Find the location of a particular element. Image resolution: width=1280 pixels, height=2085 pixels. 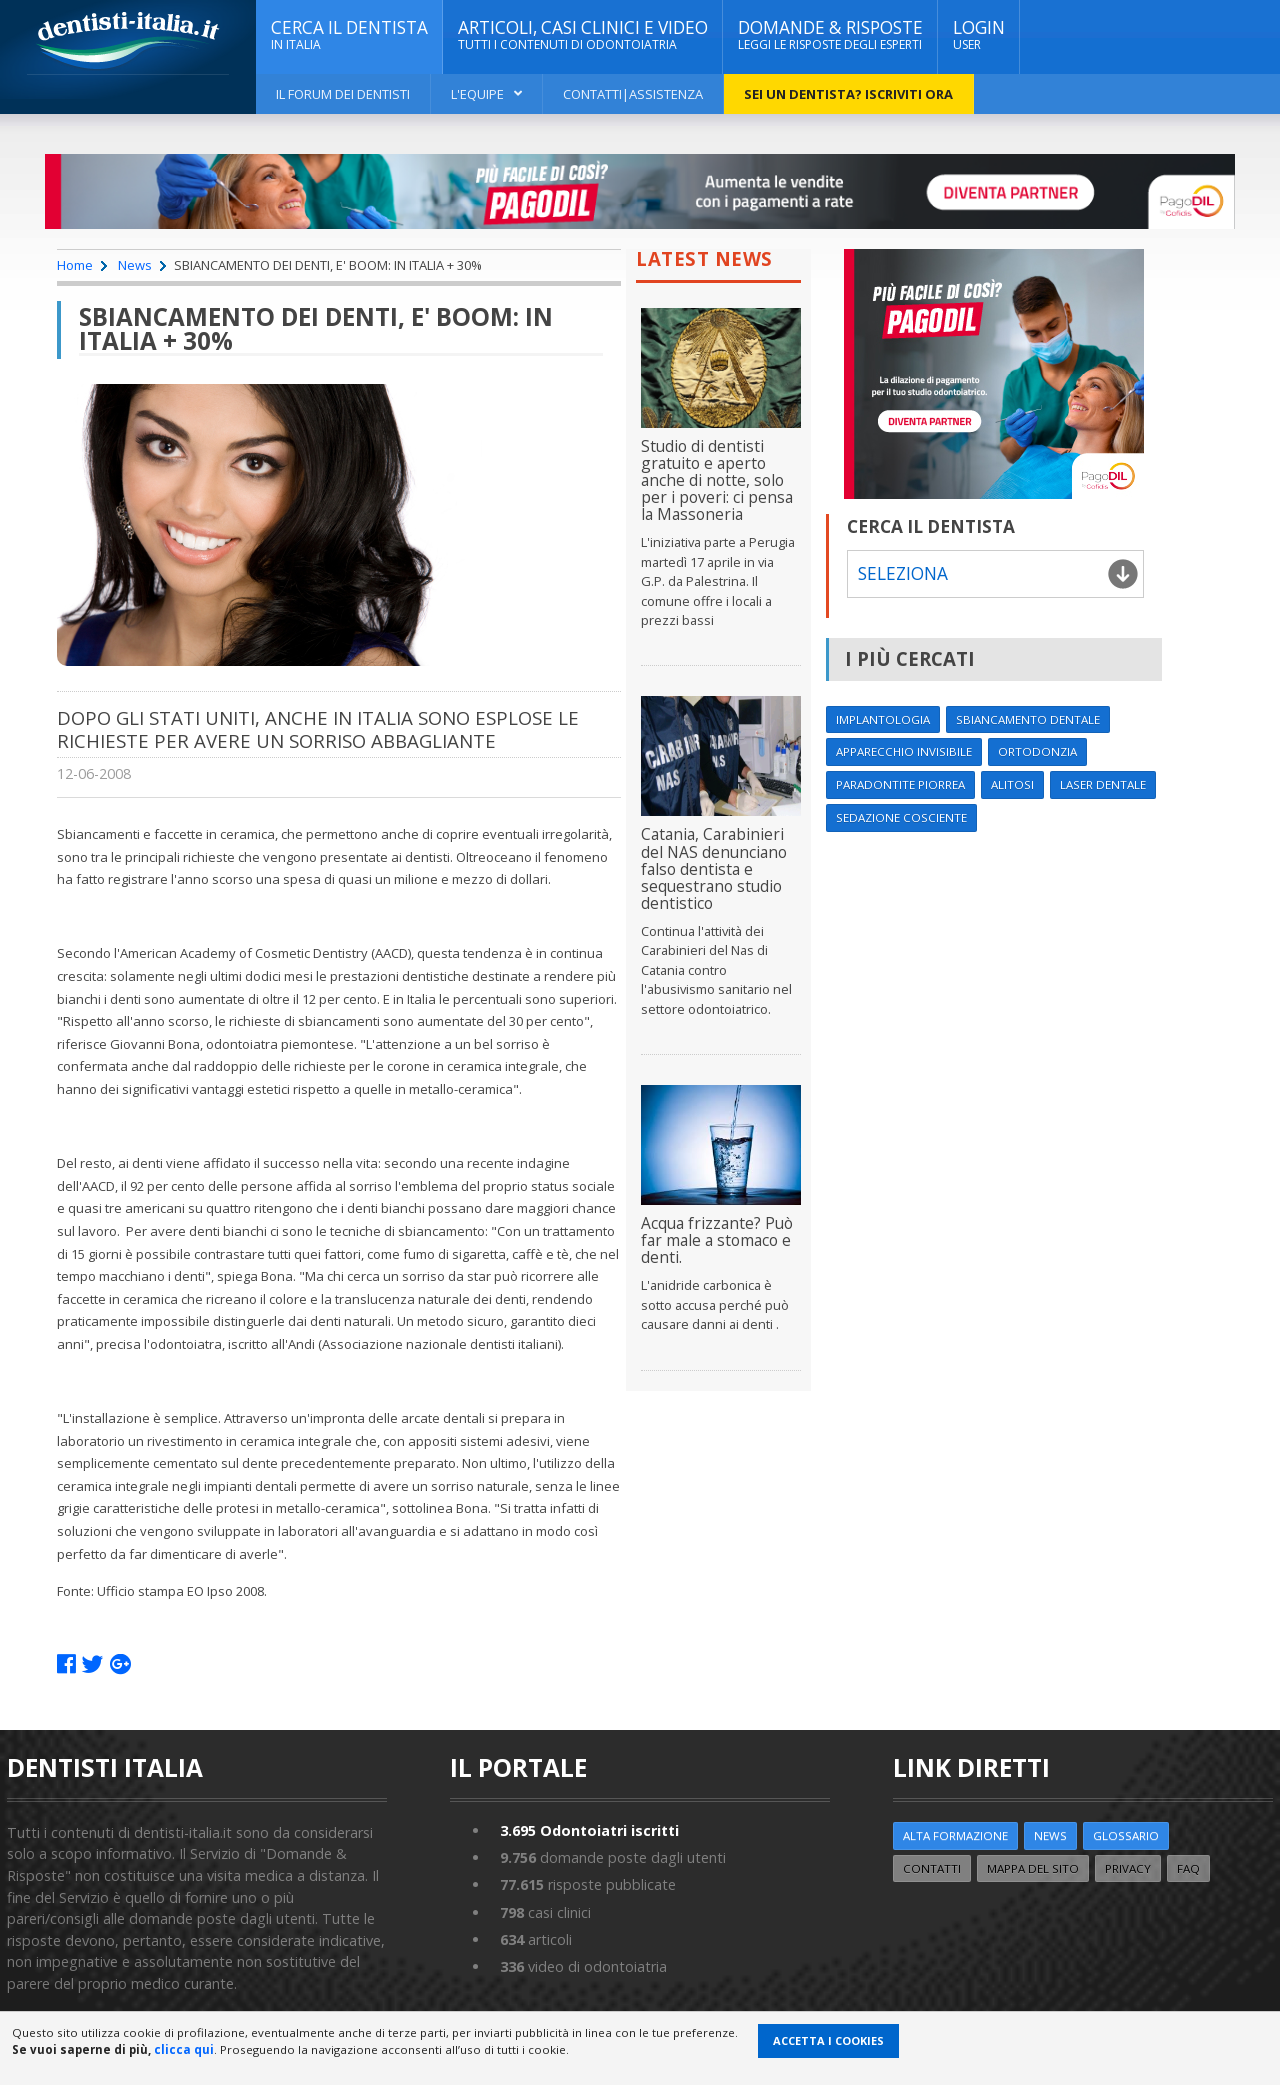

Mappa del sito is located at coordinates (1033, 1868).